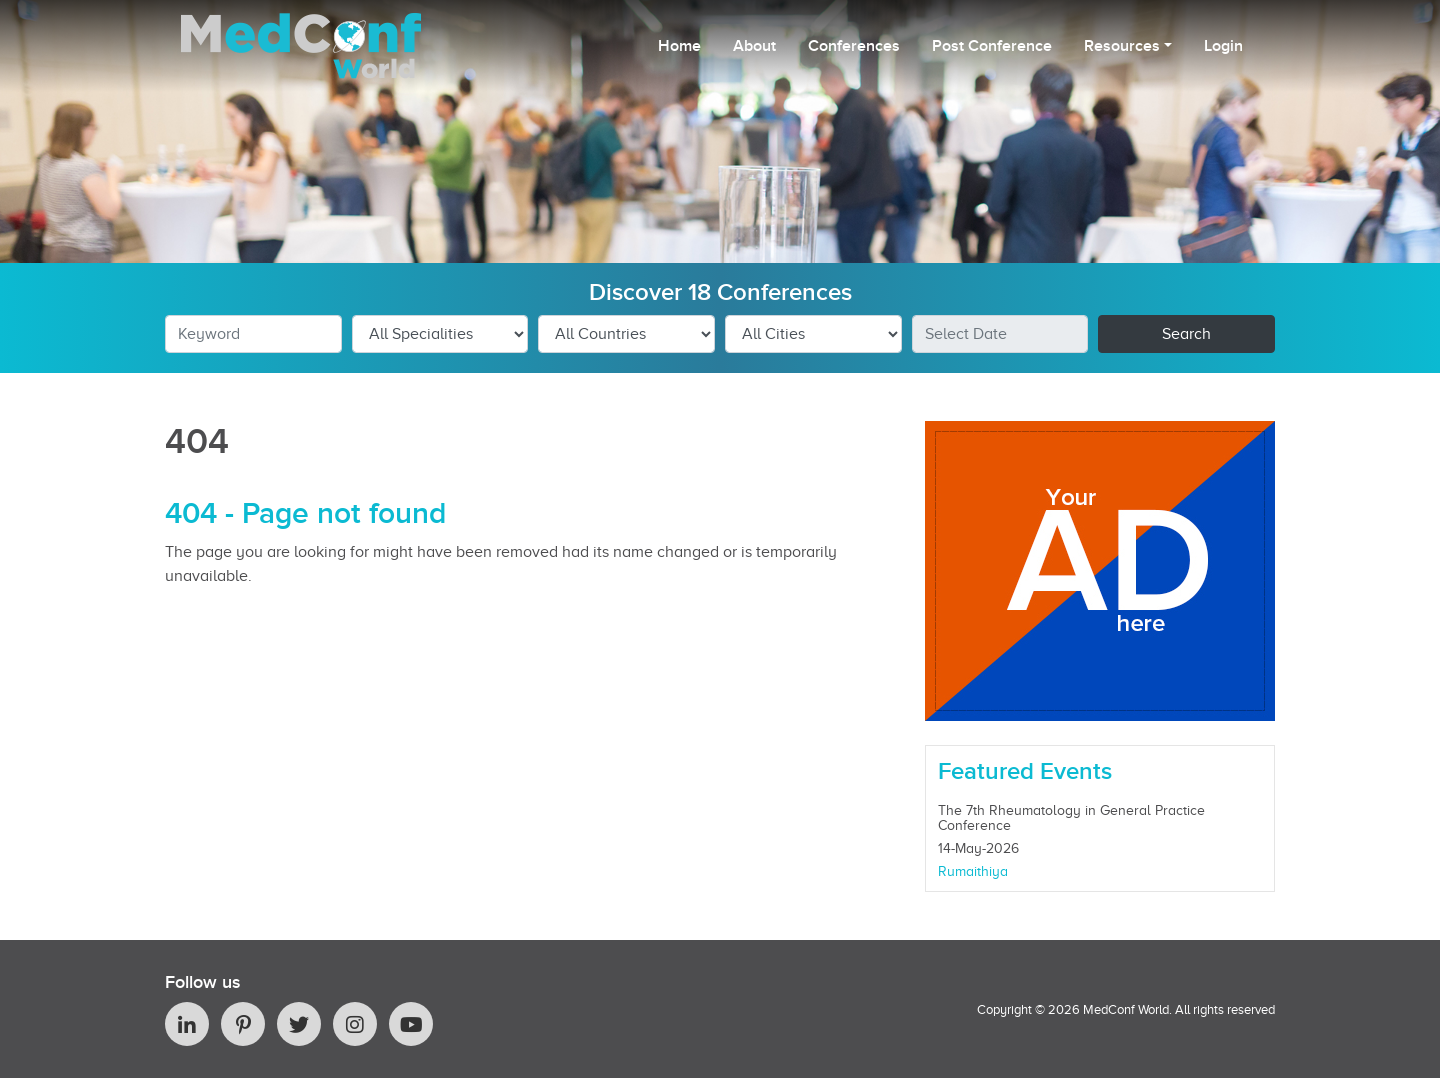  Describe the element at coordinates (679, 46) in the screenshot. I see `Home` at that location.